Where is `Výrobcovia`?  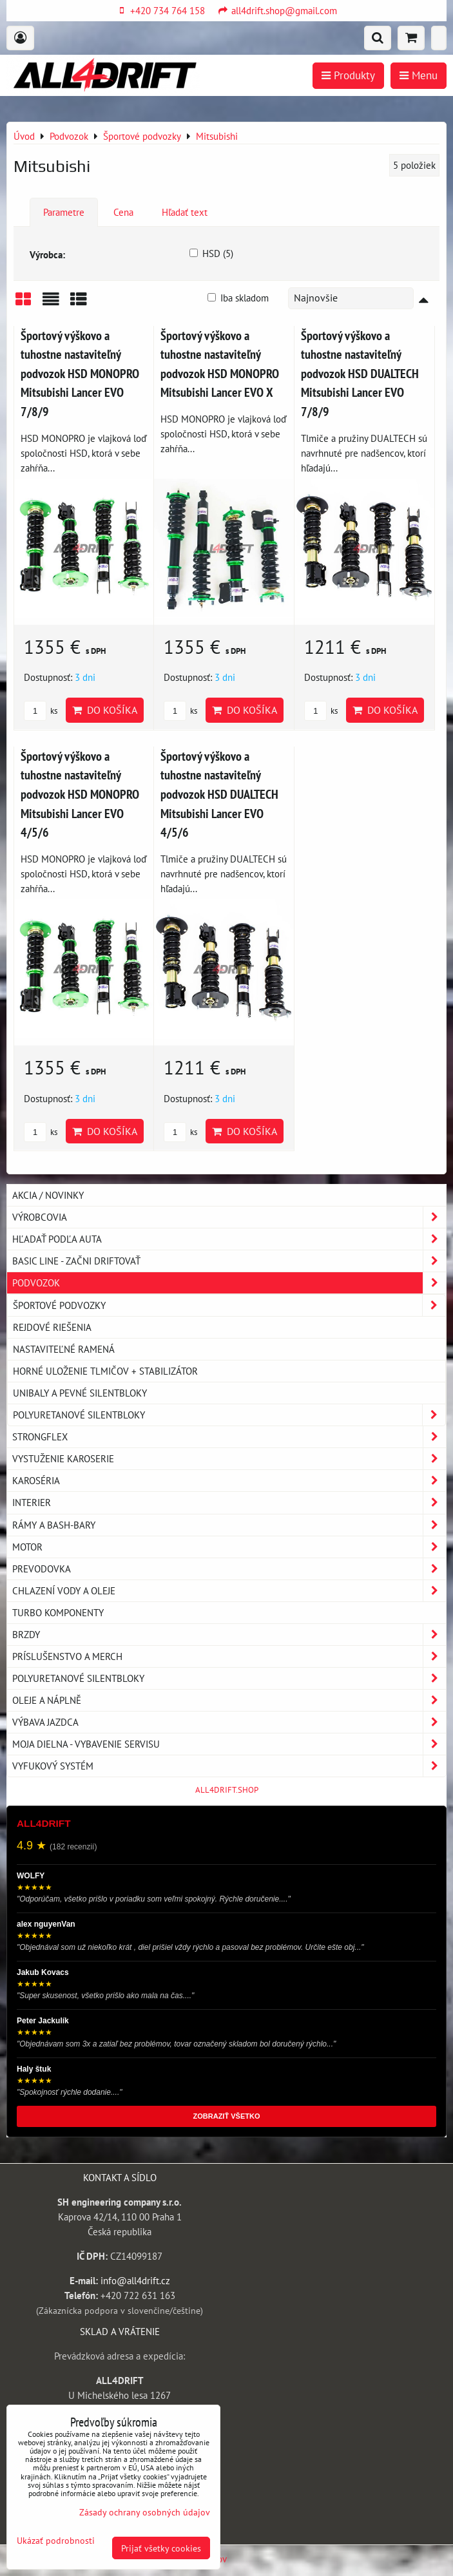 Výrobcovia is located at coordinates (229, 1217).